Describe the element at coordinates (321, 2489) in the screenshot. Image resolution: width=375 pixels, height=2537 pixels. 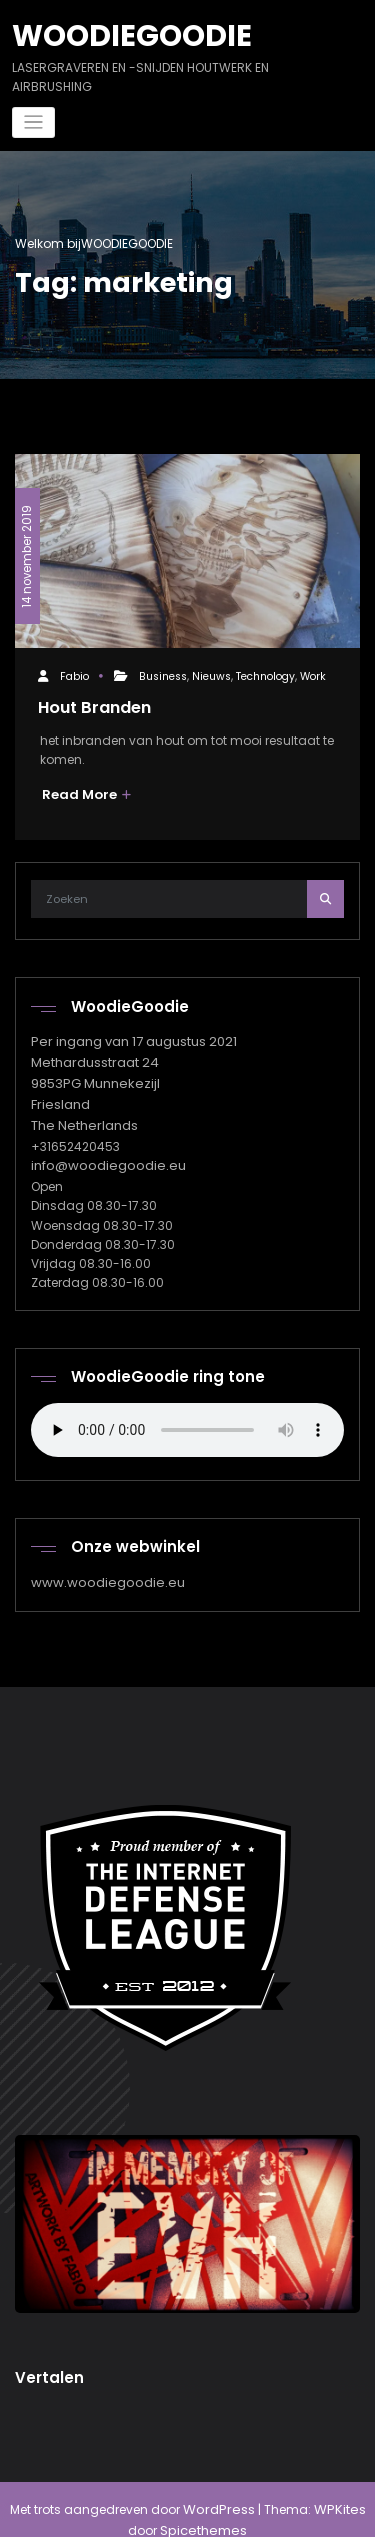
I see `WPKites` at that location.